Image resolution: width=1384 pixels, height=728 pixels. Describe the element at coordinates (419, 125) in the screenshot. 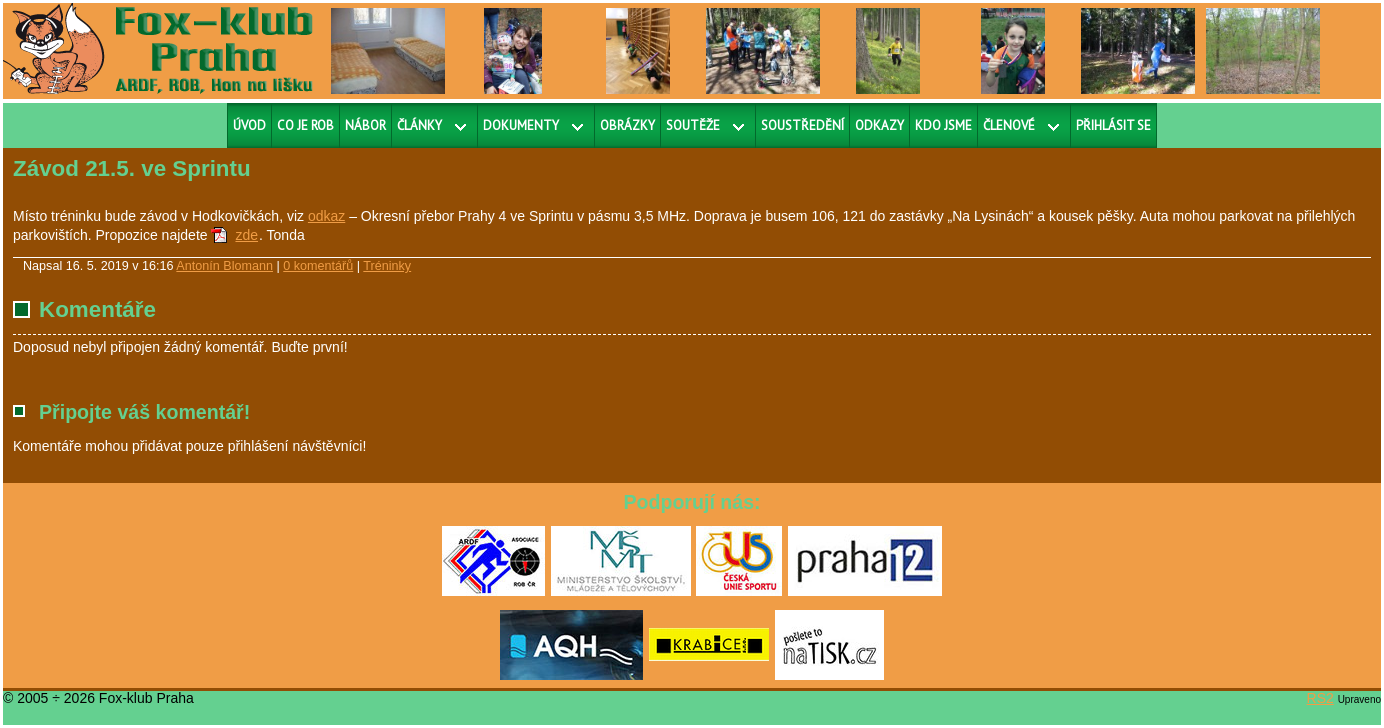

I see `Články` at that location.